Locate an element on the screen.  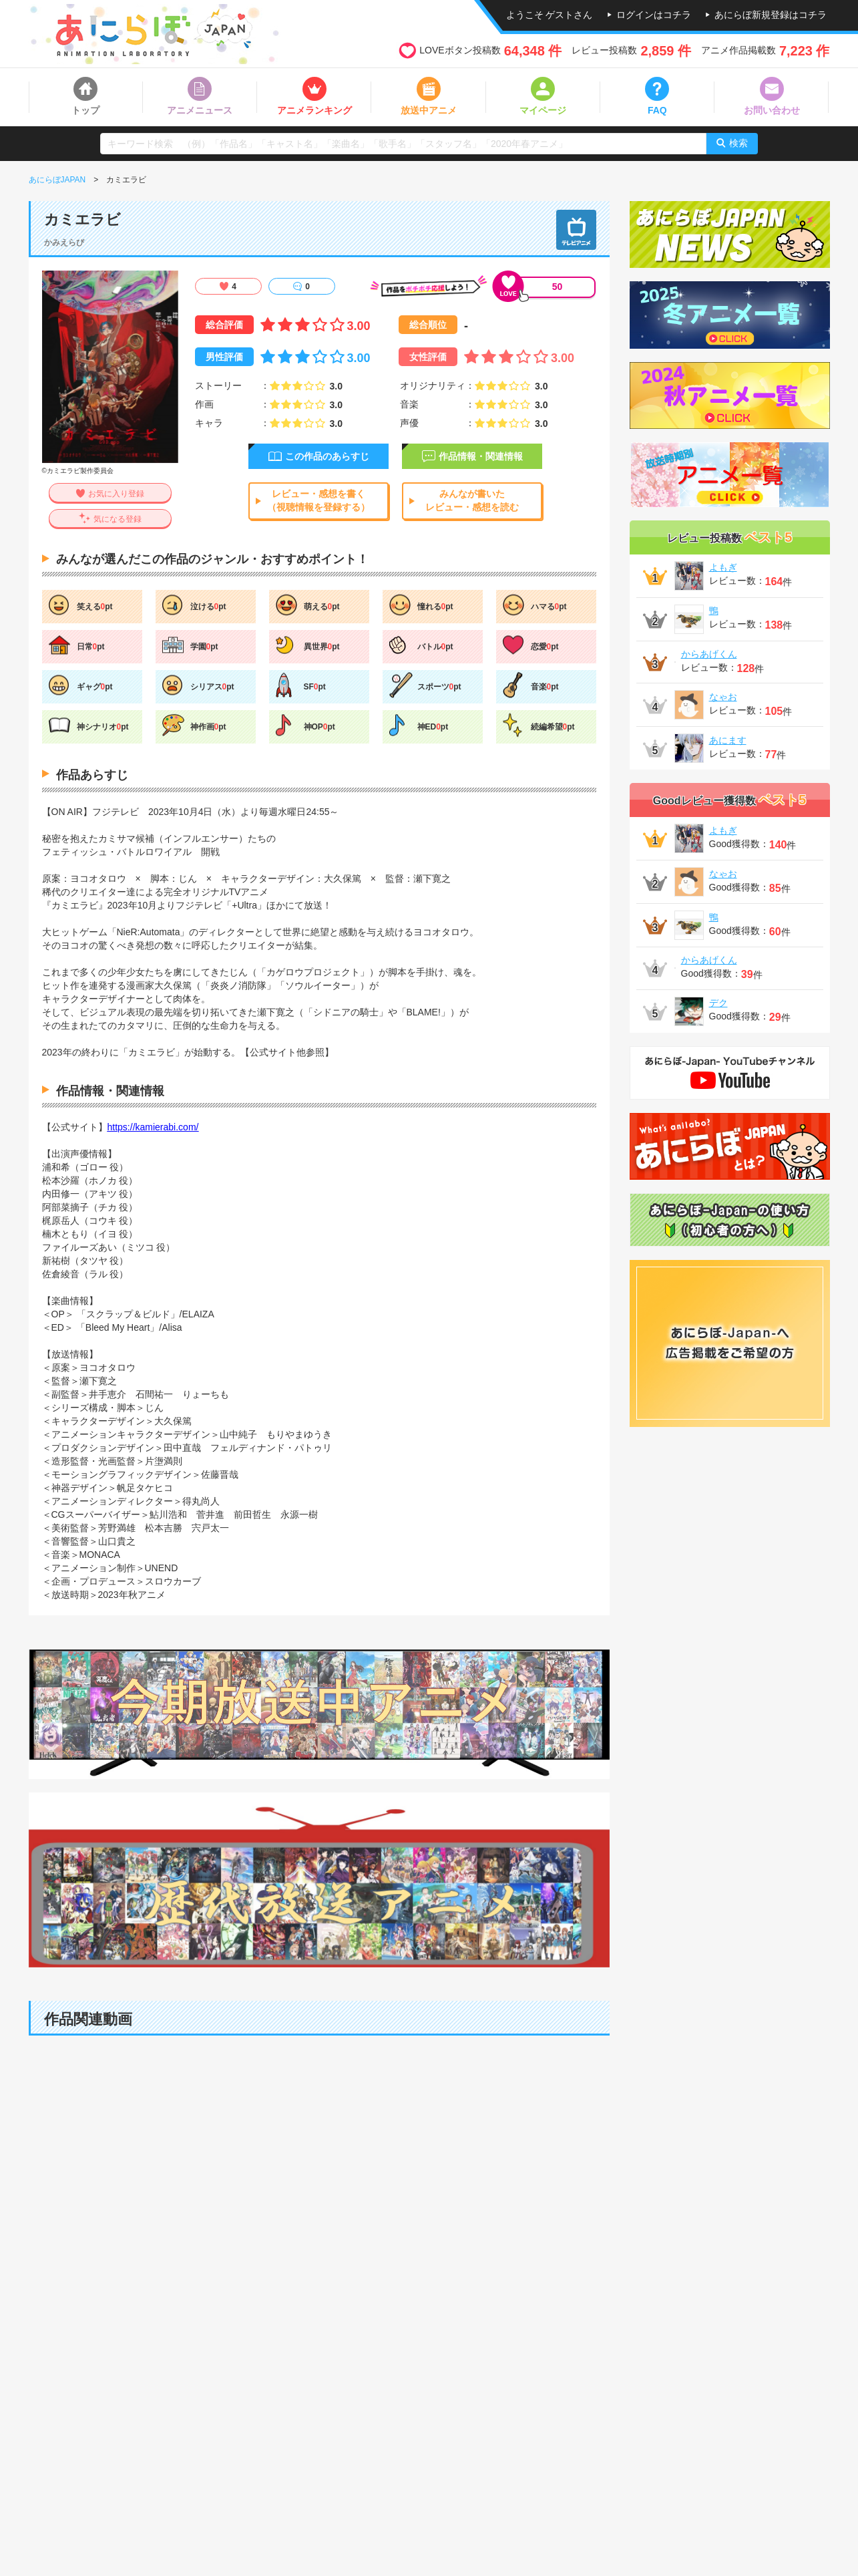
作品情報・関連情報 is located at coordinates (481, 456).